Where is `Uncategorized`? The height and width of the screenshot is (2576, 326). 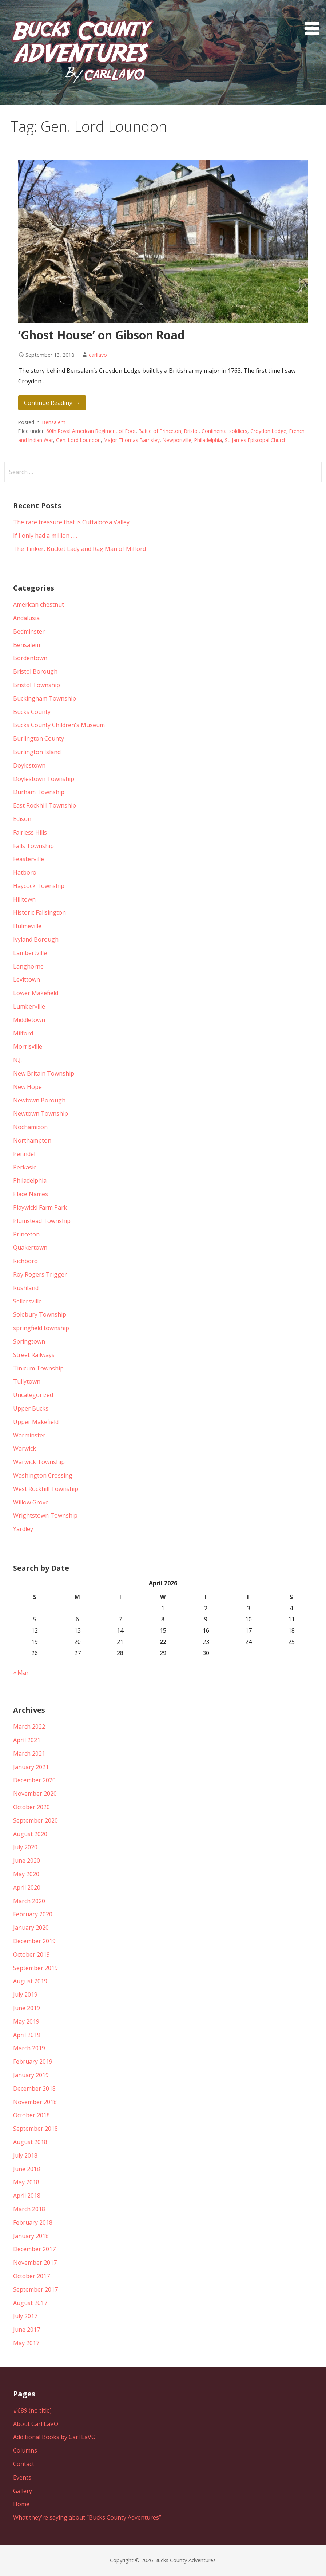
Uncategorized is located at coordinates (33, 1395).